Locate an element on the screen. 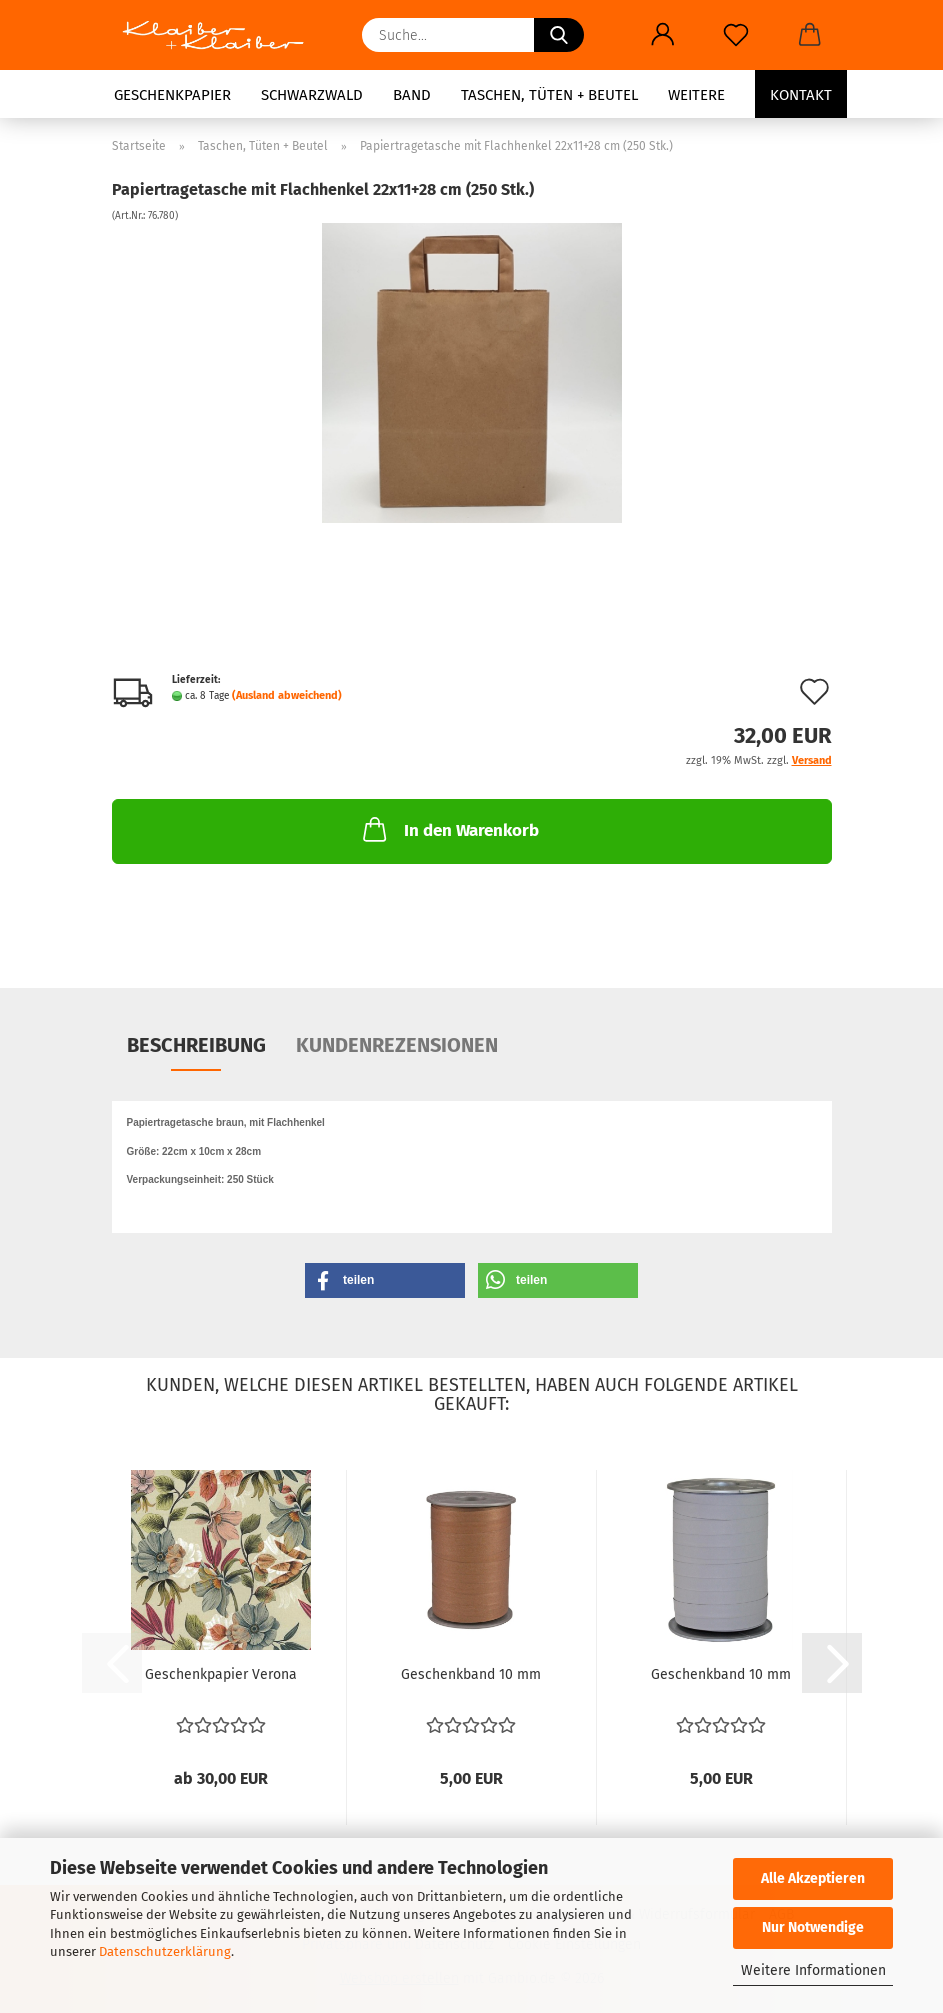 This screenshot has width=943, height=2013. Geschenkband 10 mm is located at coordinates (471, 1674).